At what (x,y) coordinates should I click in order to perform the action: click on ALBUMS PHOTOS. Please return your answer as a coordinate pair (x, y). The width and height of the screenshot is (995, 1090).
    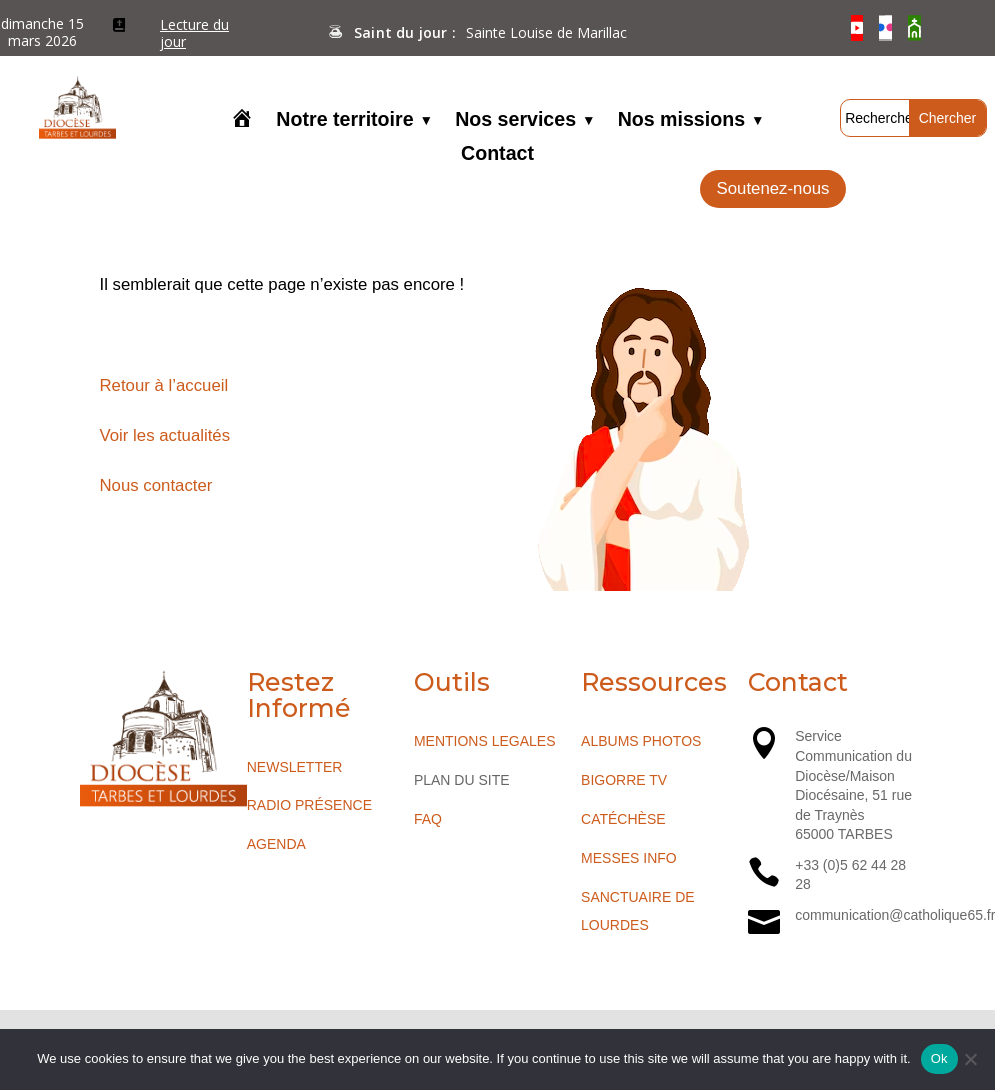
    Looking at the image, I should click on (641, 741).